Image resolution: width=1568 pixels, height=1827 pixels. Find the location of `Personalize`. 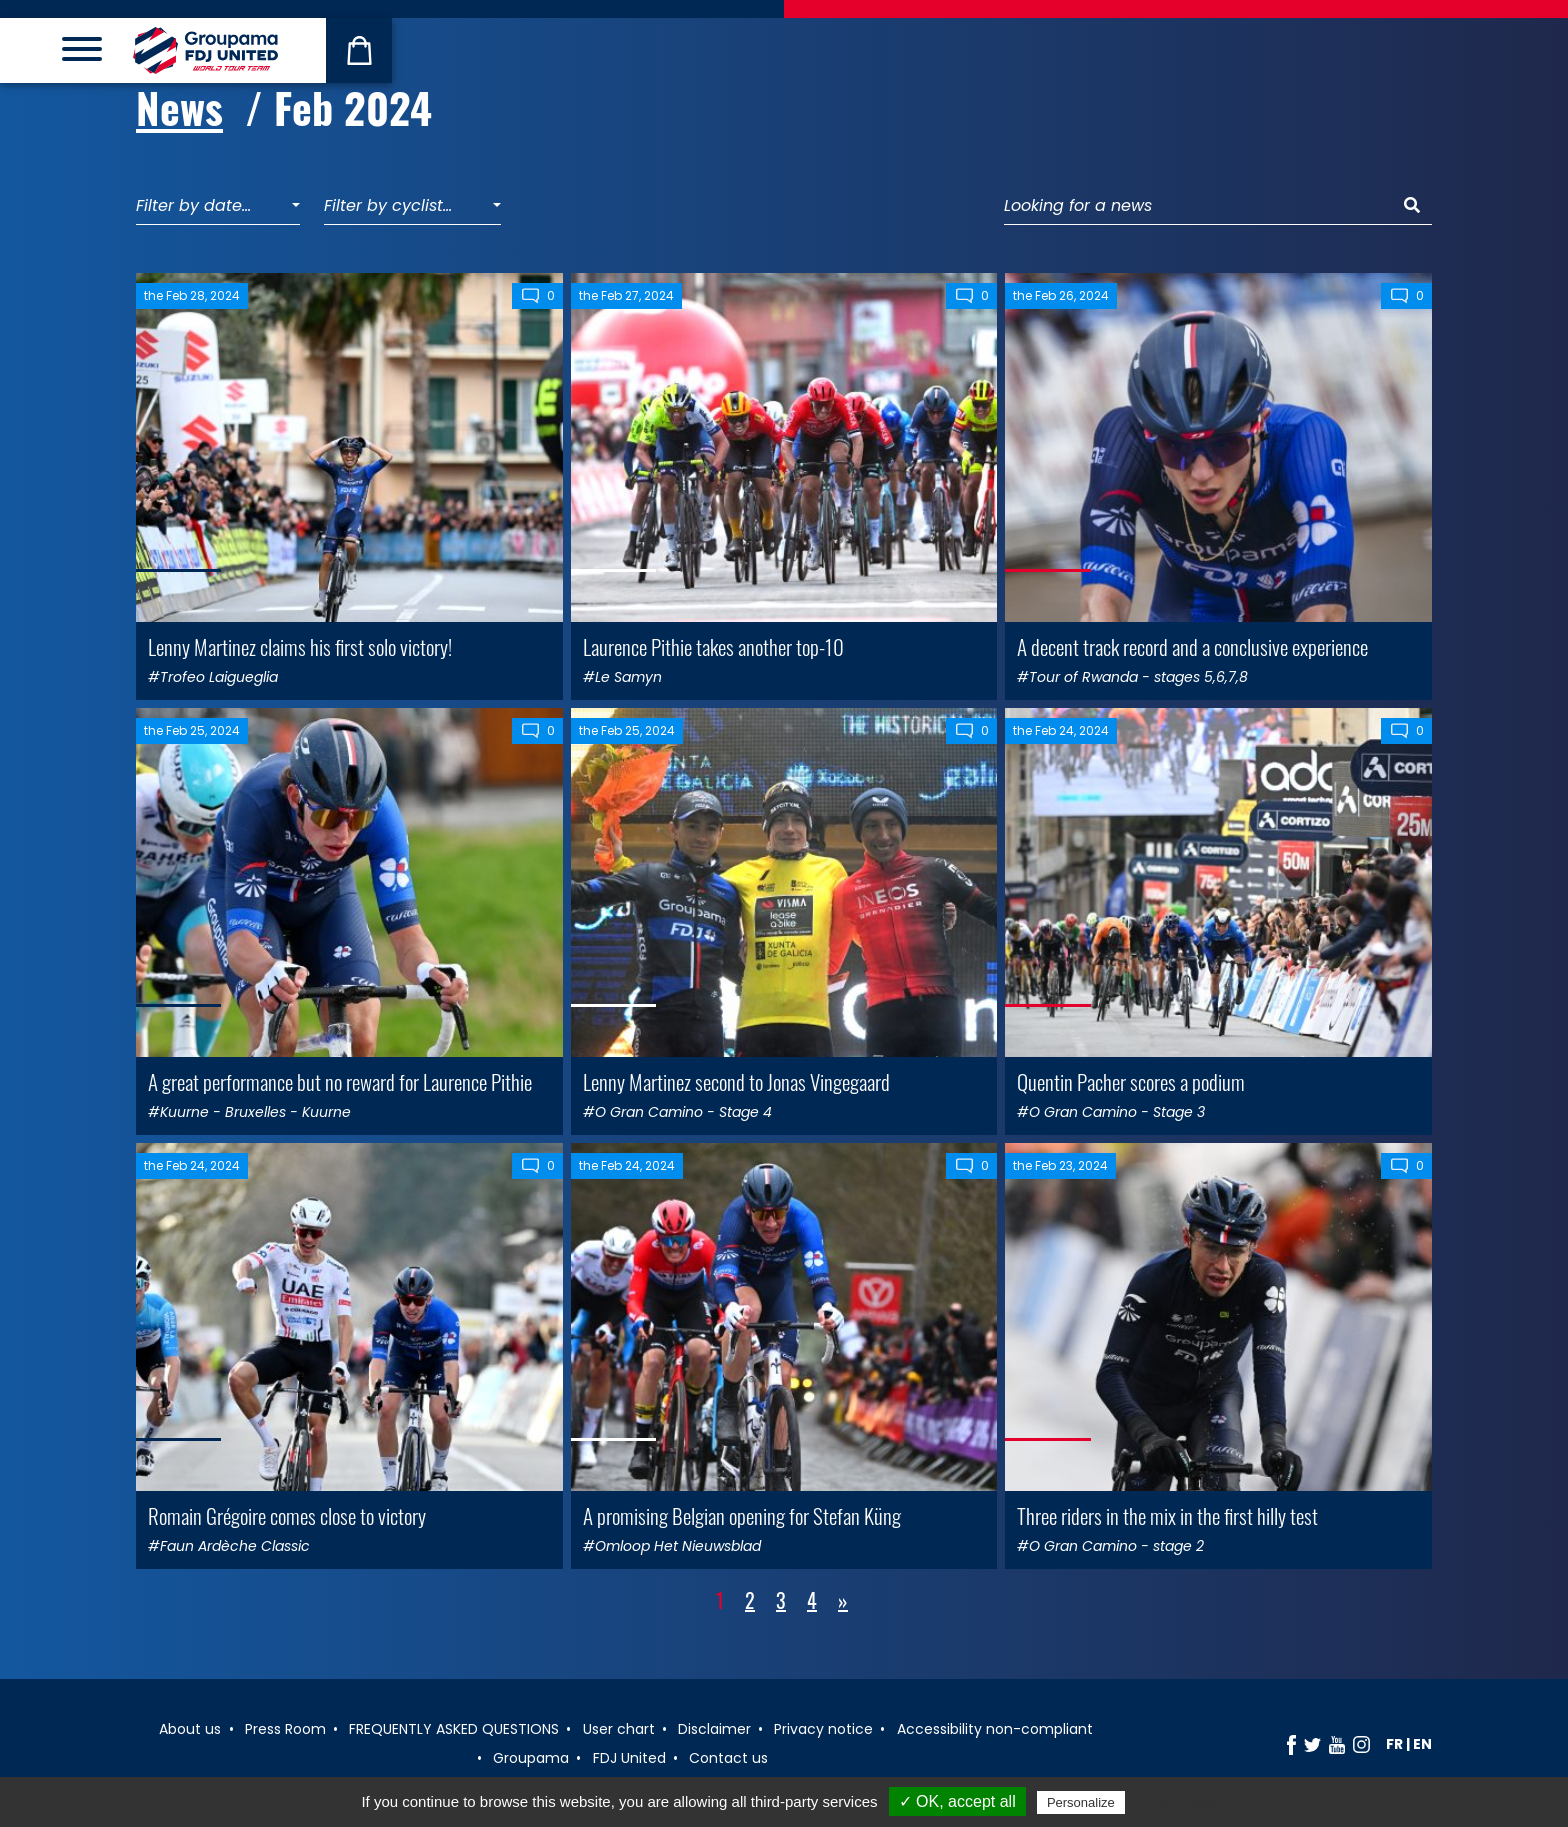

Personalize is located at coordinates (1081, 1802).